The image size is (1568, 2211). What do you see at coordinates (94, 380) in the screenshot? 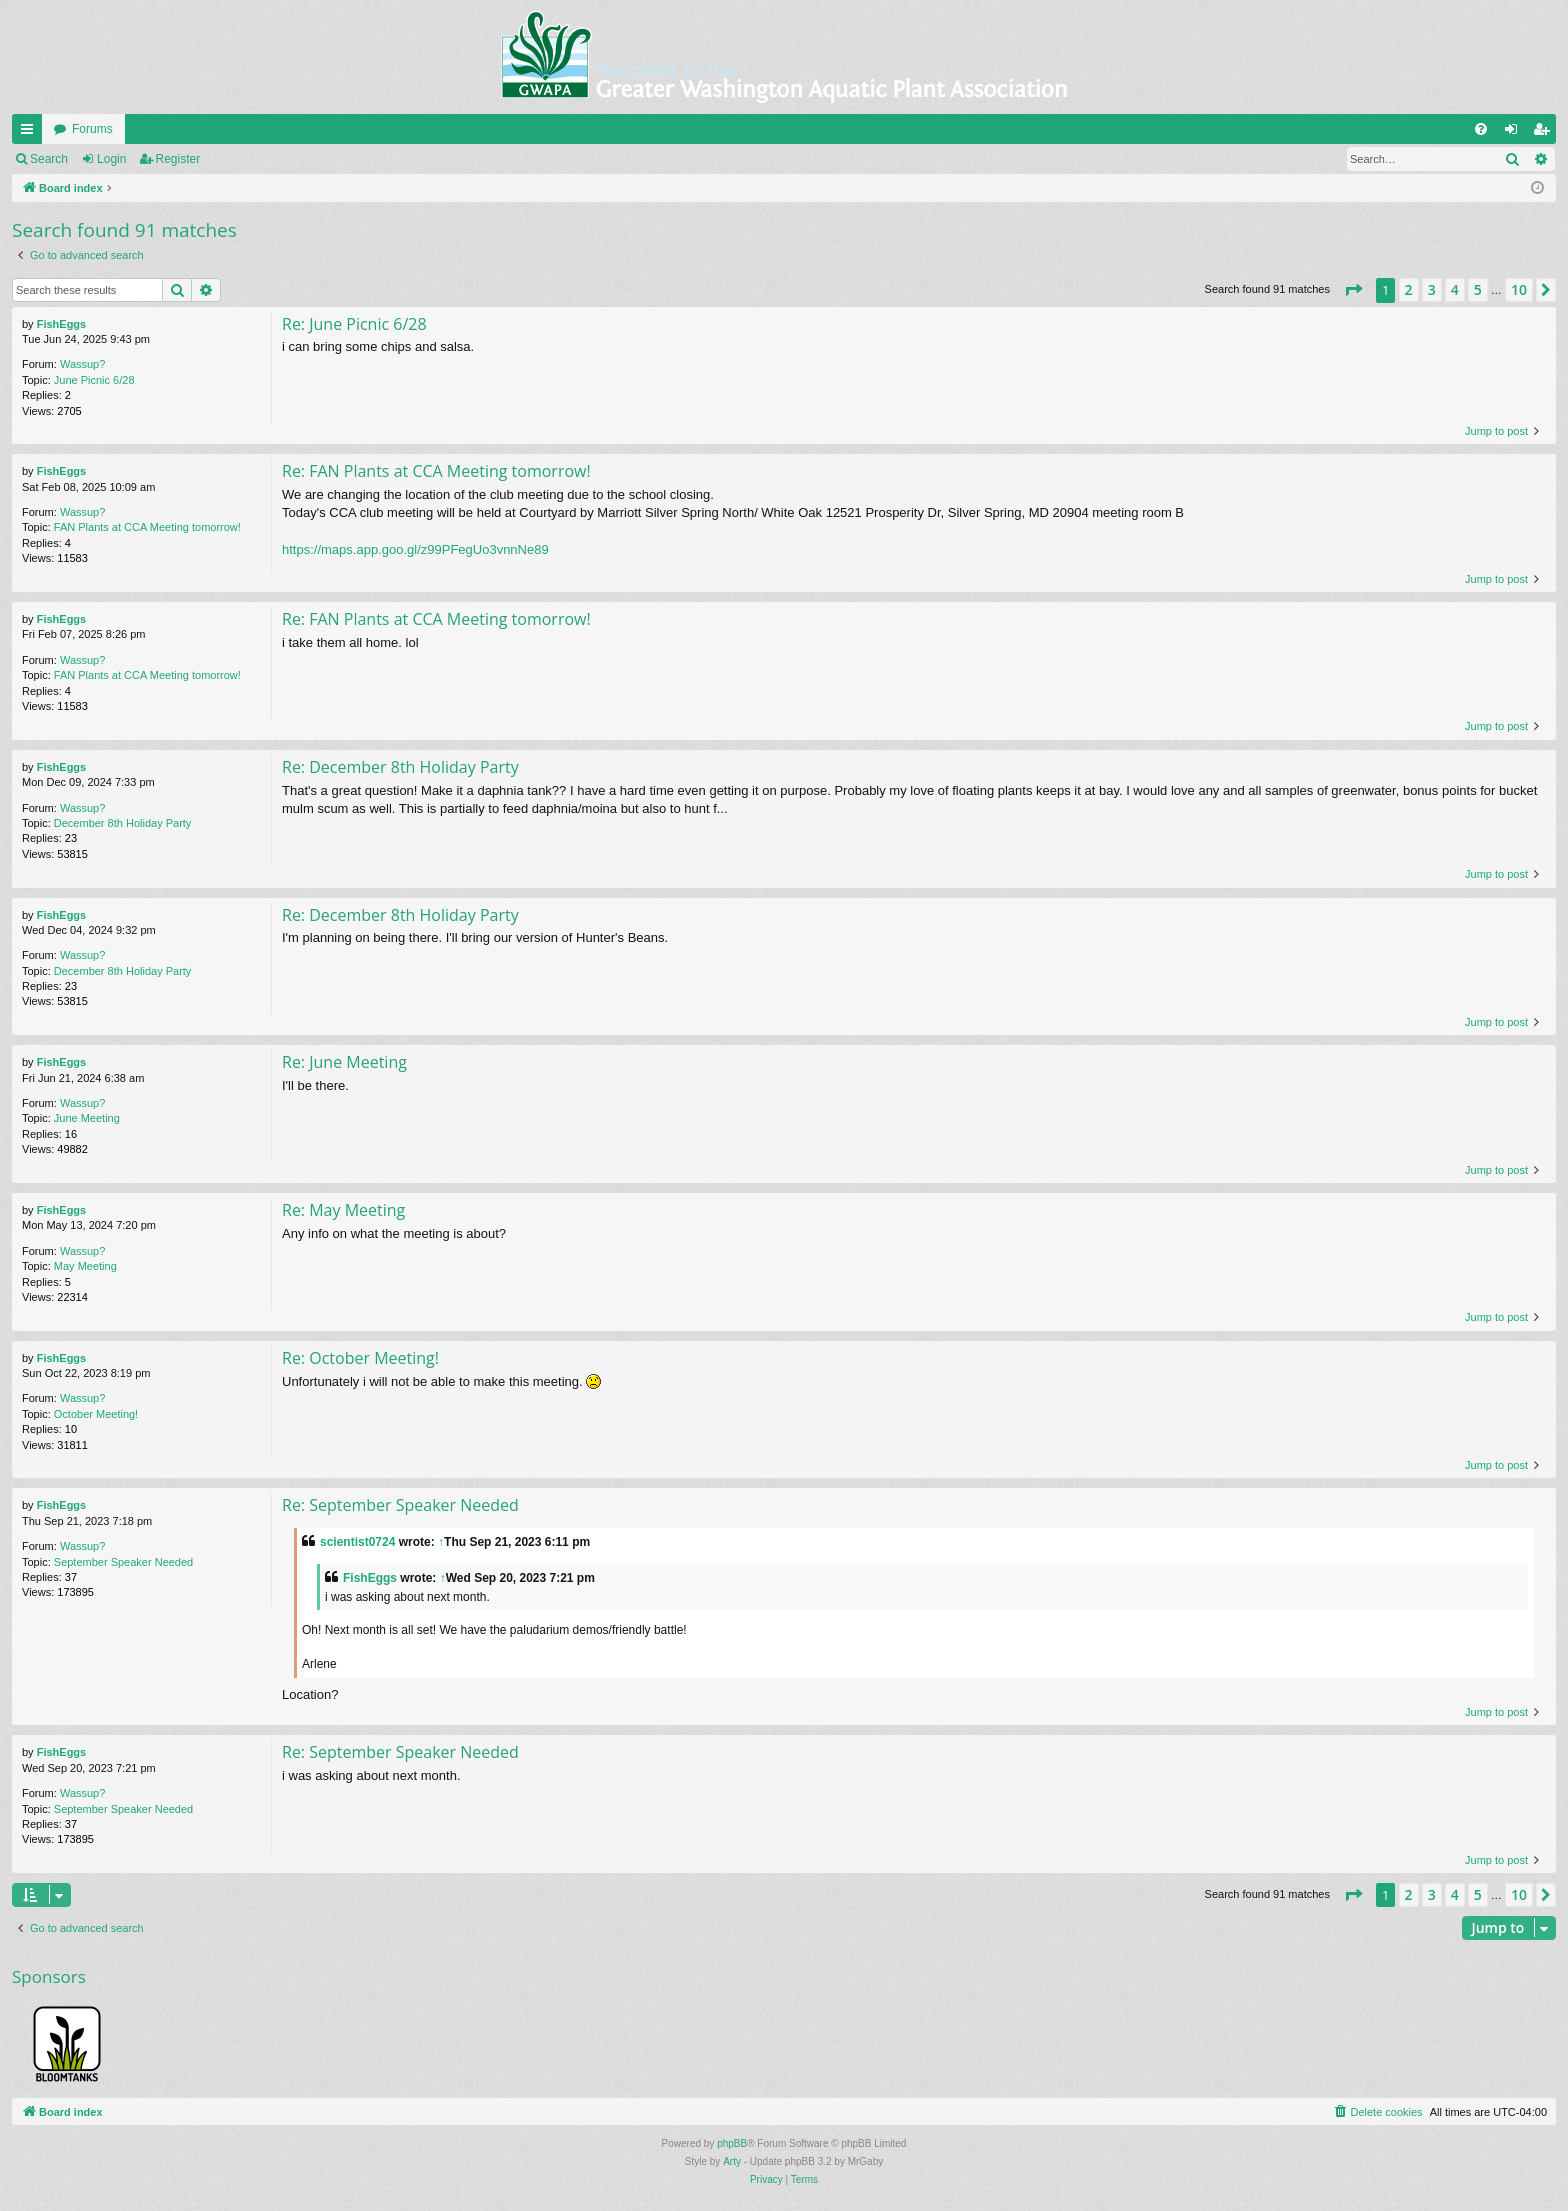
I see `June Picnic 6/28` at bounding box center [94, 380].